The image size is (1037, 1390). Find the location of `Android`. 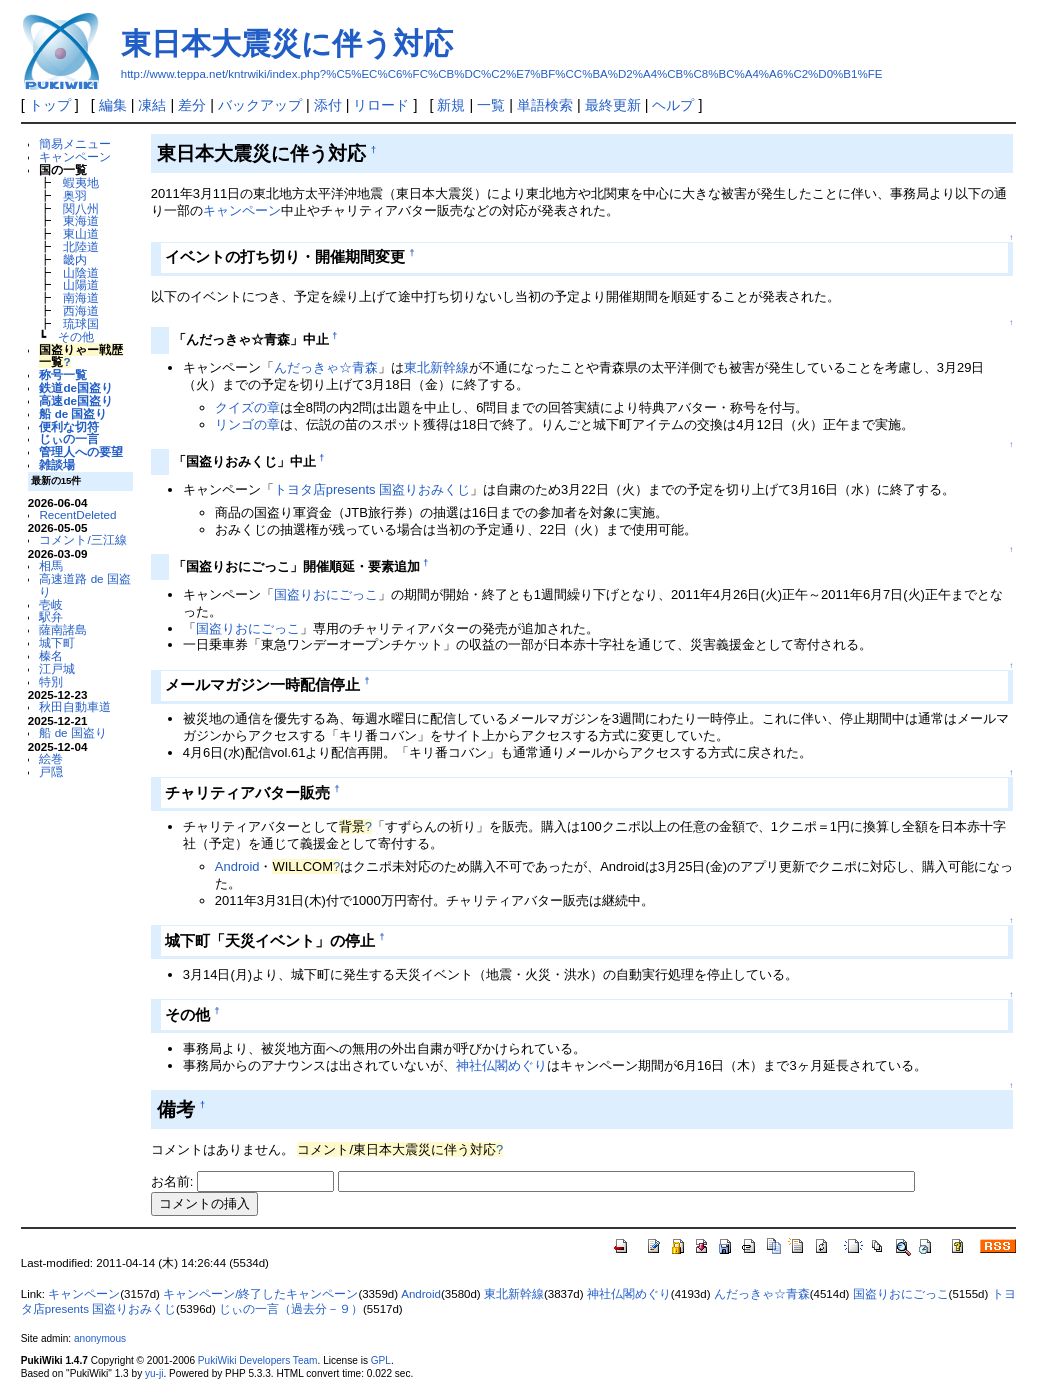

Android is located at coordinates (237, 866).